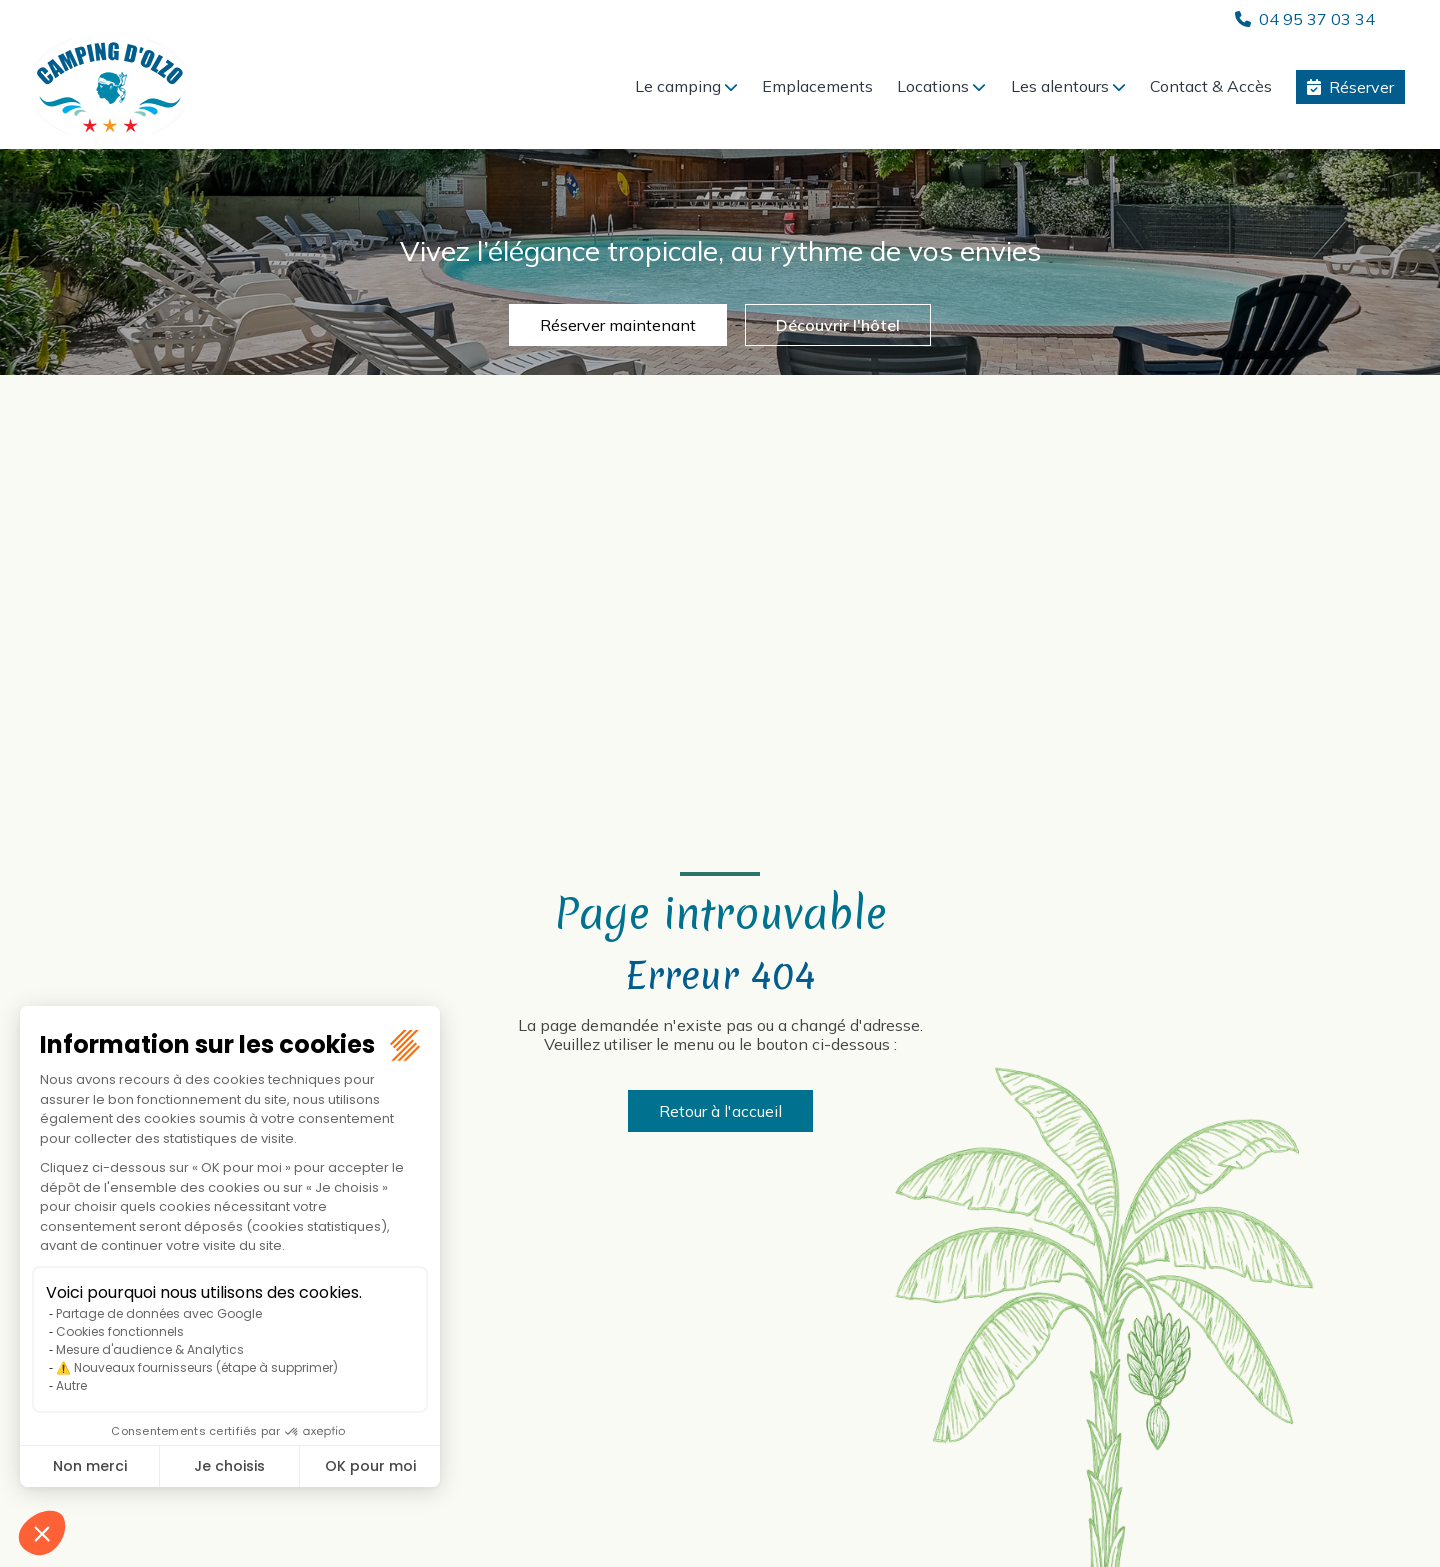 This screenshot has height=1567, width=1440. Describe the element at coordinates (1060, 86) in the screenshot. I see `Les alentours` at that location.